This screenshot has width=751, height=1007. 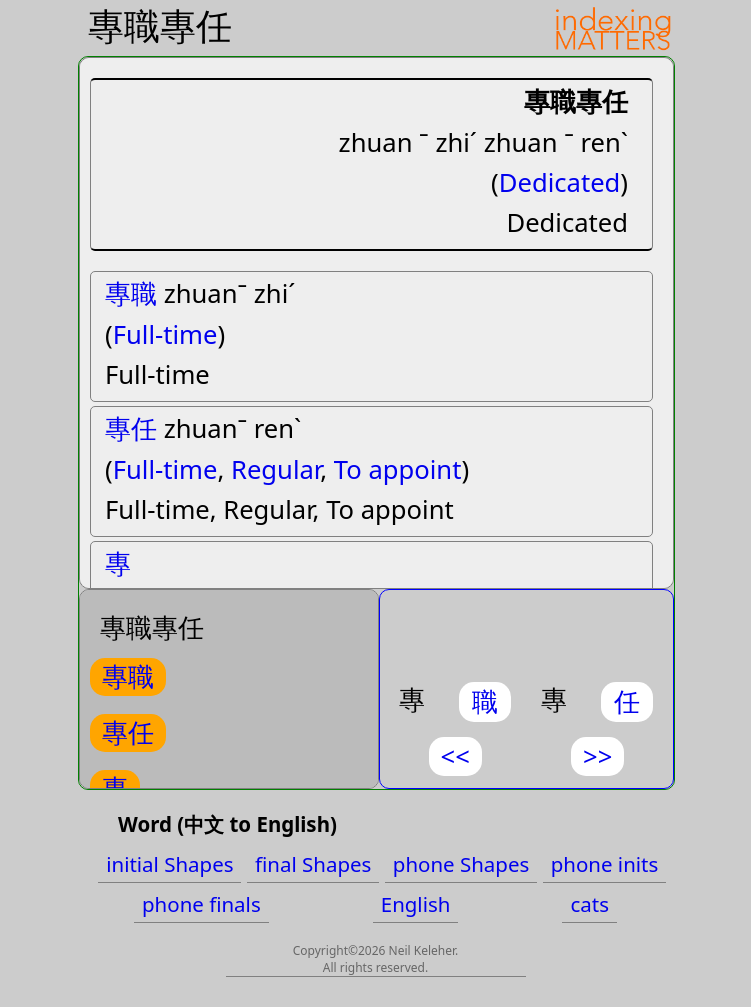 I want to click on 專職, so click(x=131, y=293).